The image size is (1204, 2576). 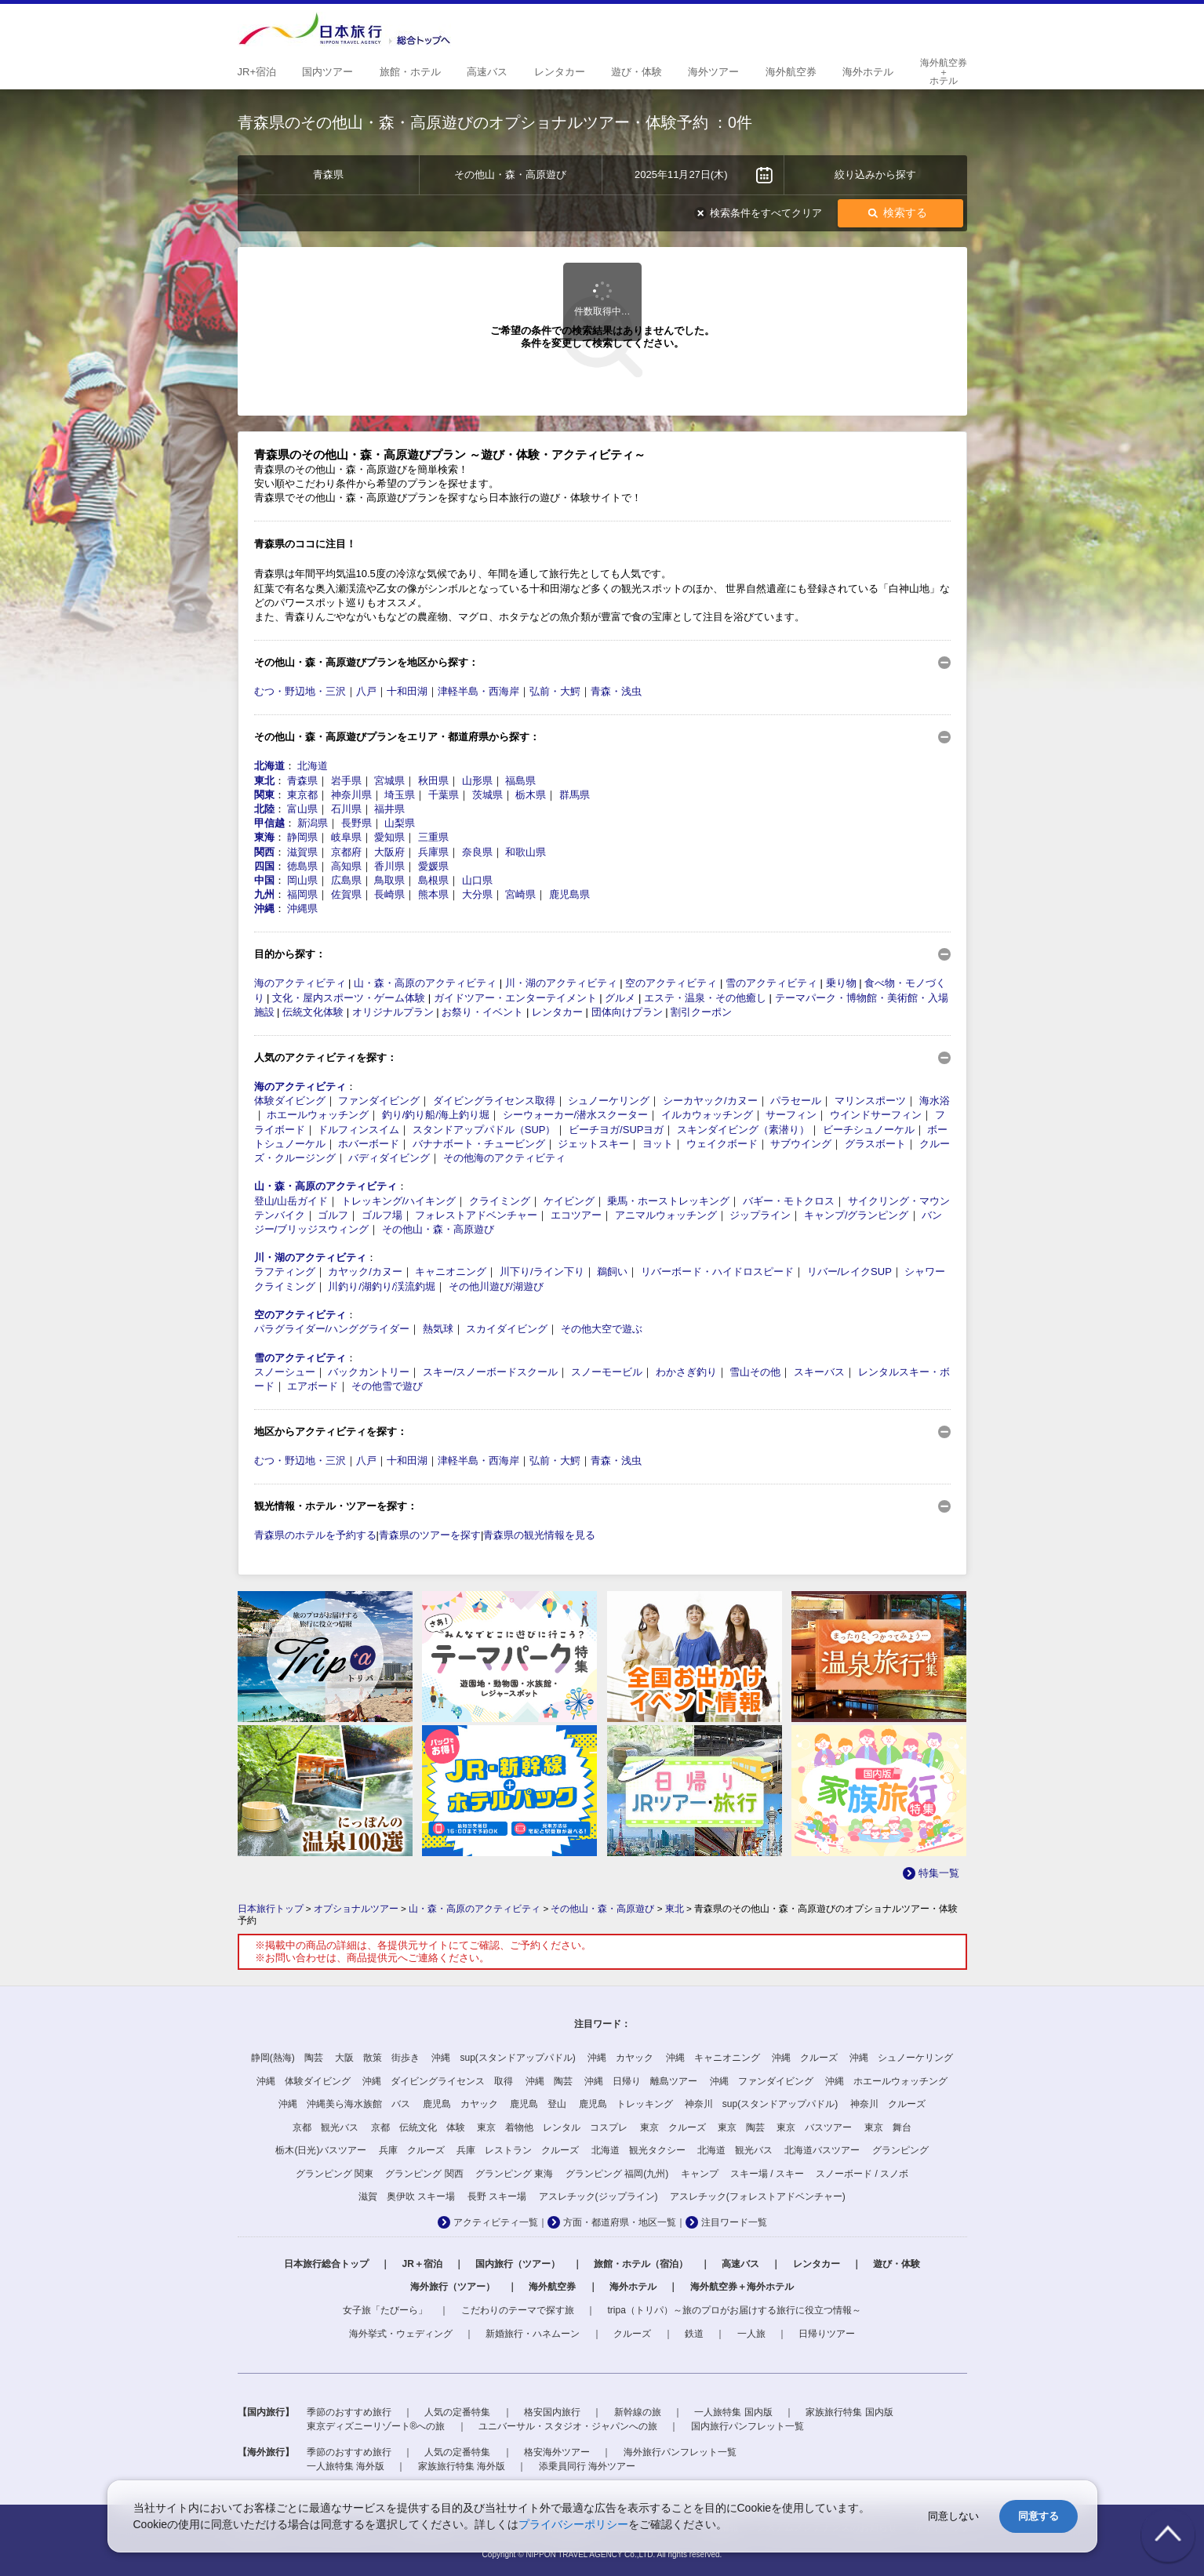 What do you see at coordinates (487, 795) in the screenshot?
I see `茨城県` at bounding box center [487, 795].